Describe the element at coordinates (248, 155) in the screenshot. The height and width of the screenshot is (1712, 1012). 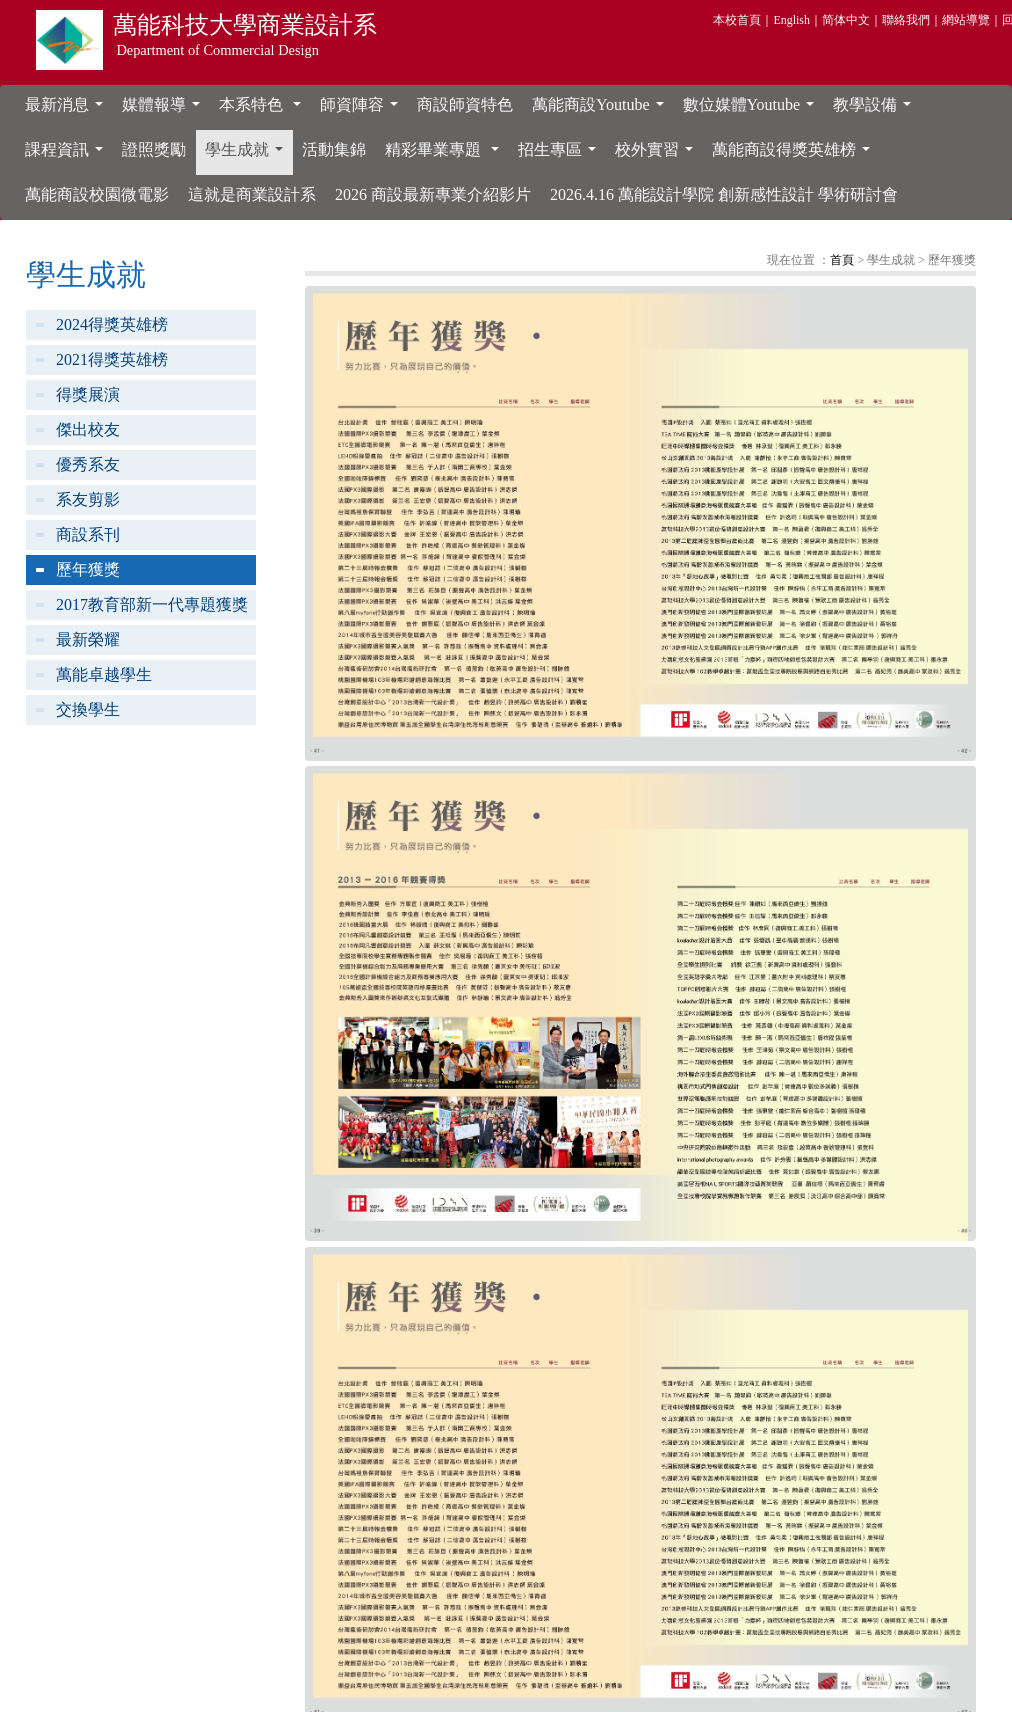
I see `學生成就` at that location.